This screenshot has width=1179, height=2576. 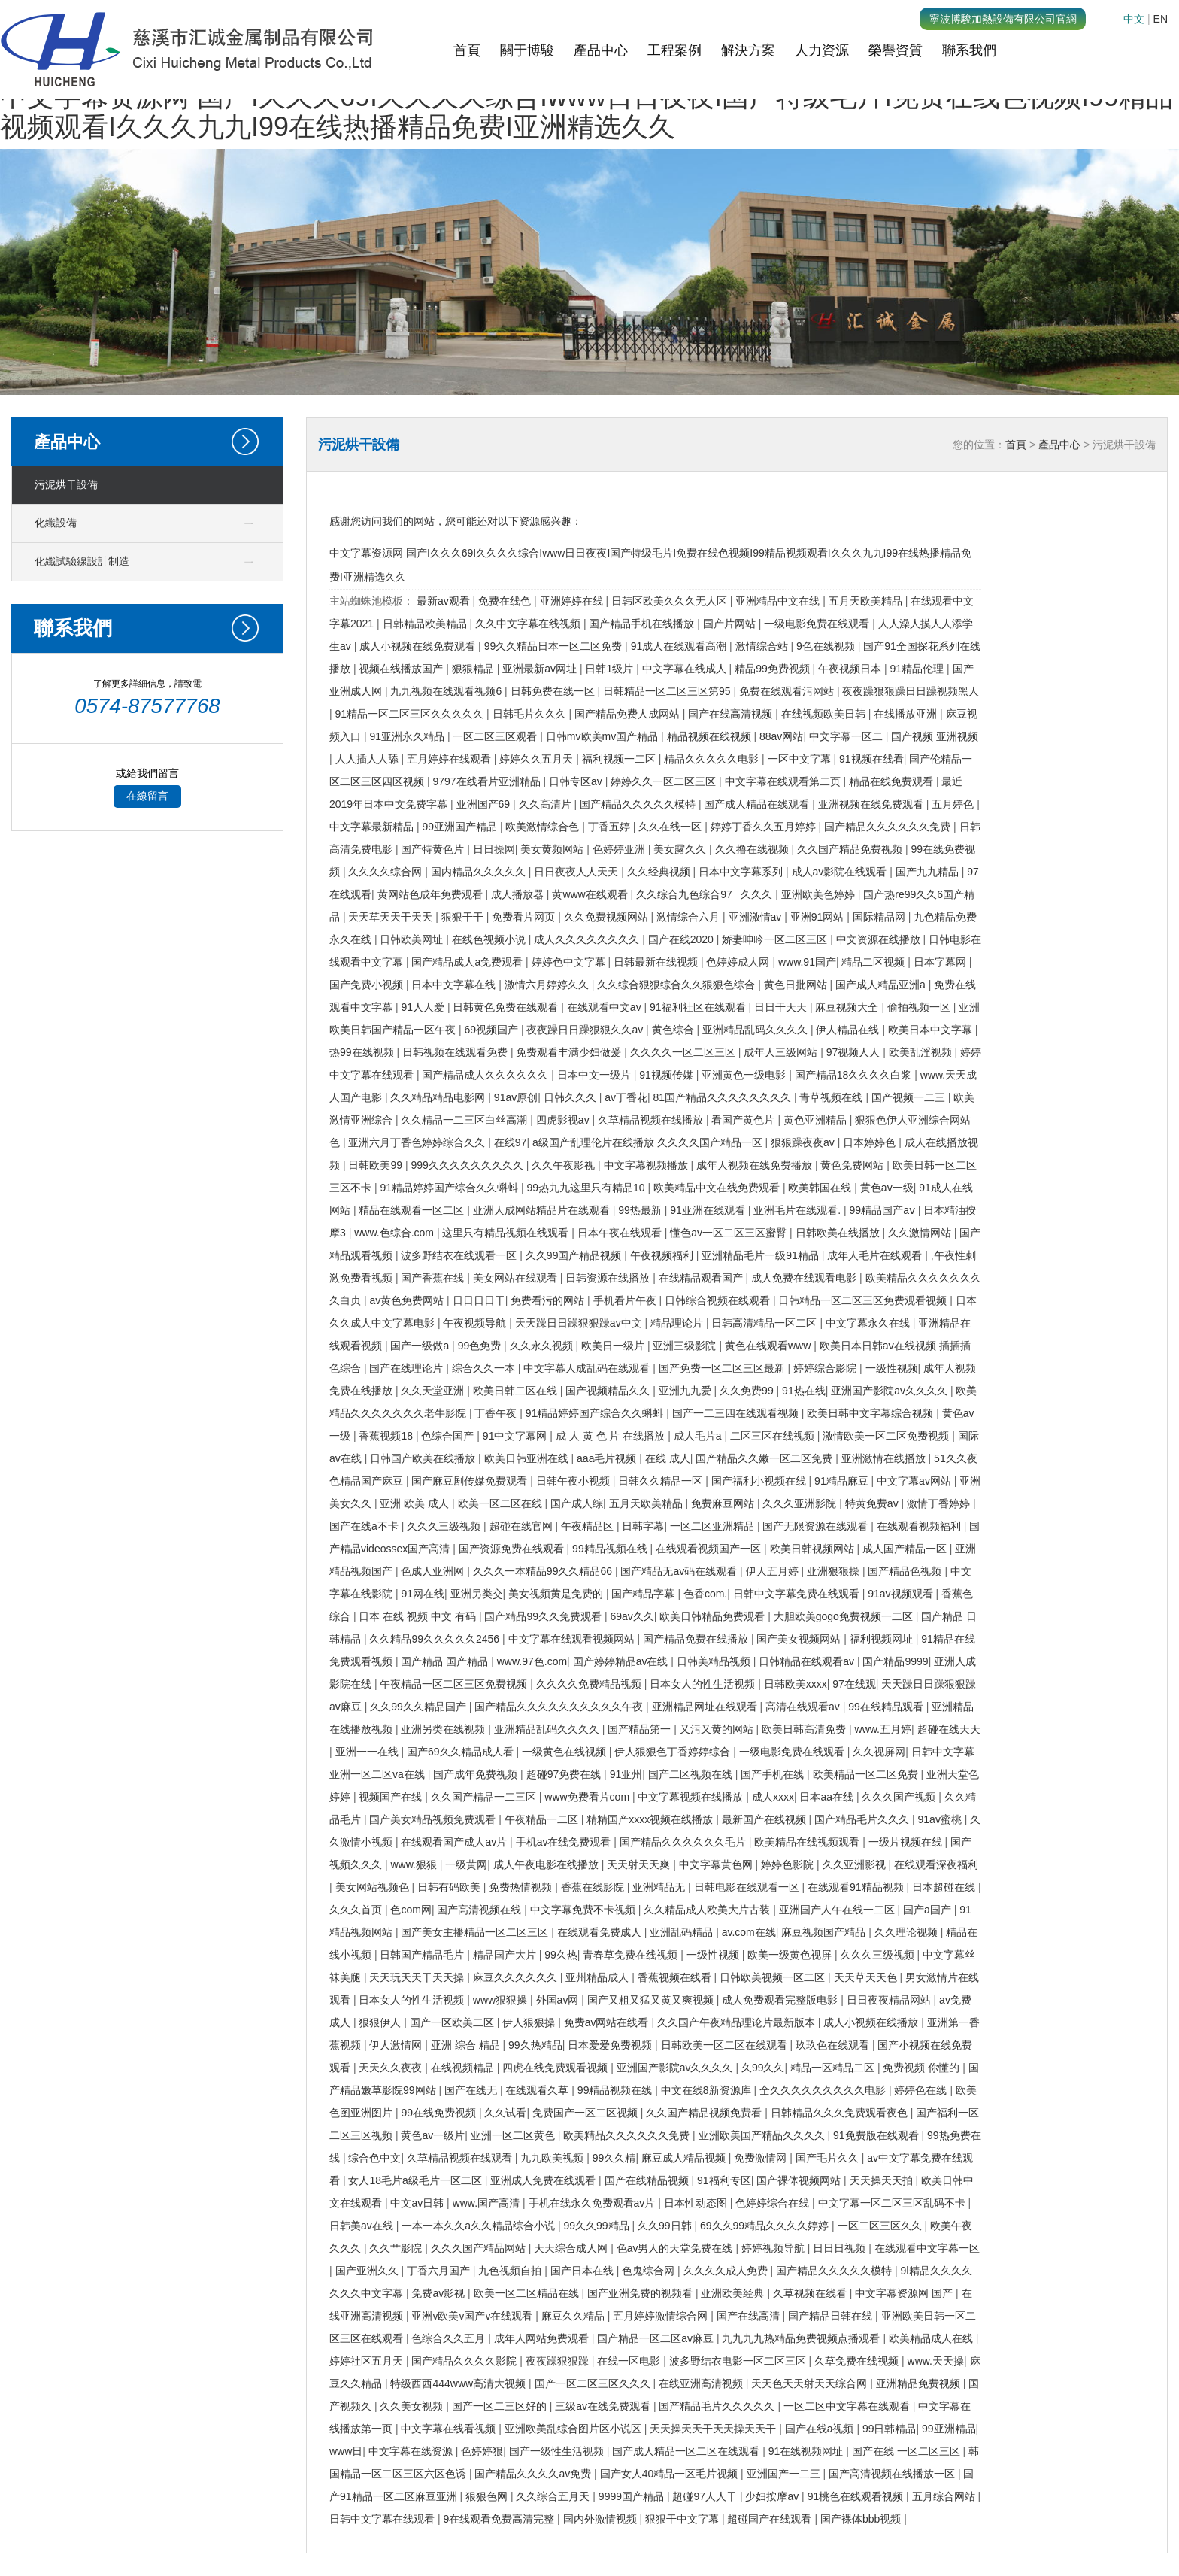 What do you see at coordinates (611, 2045) in the screenshot?
I see `日本爱爱免费视频` at bounding box center [611, 2045].